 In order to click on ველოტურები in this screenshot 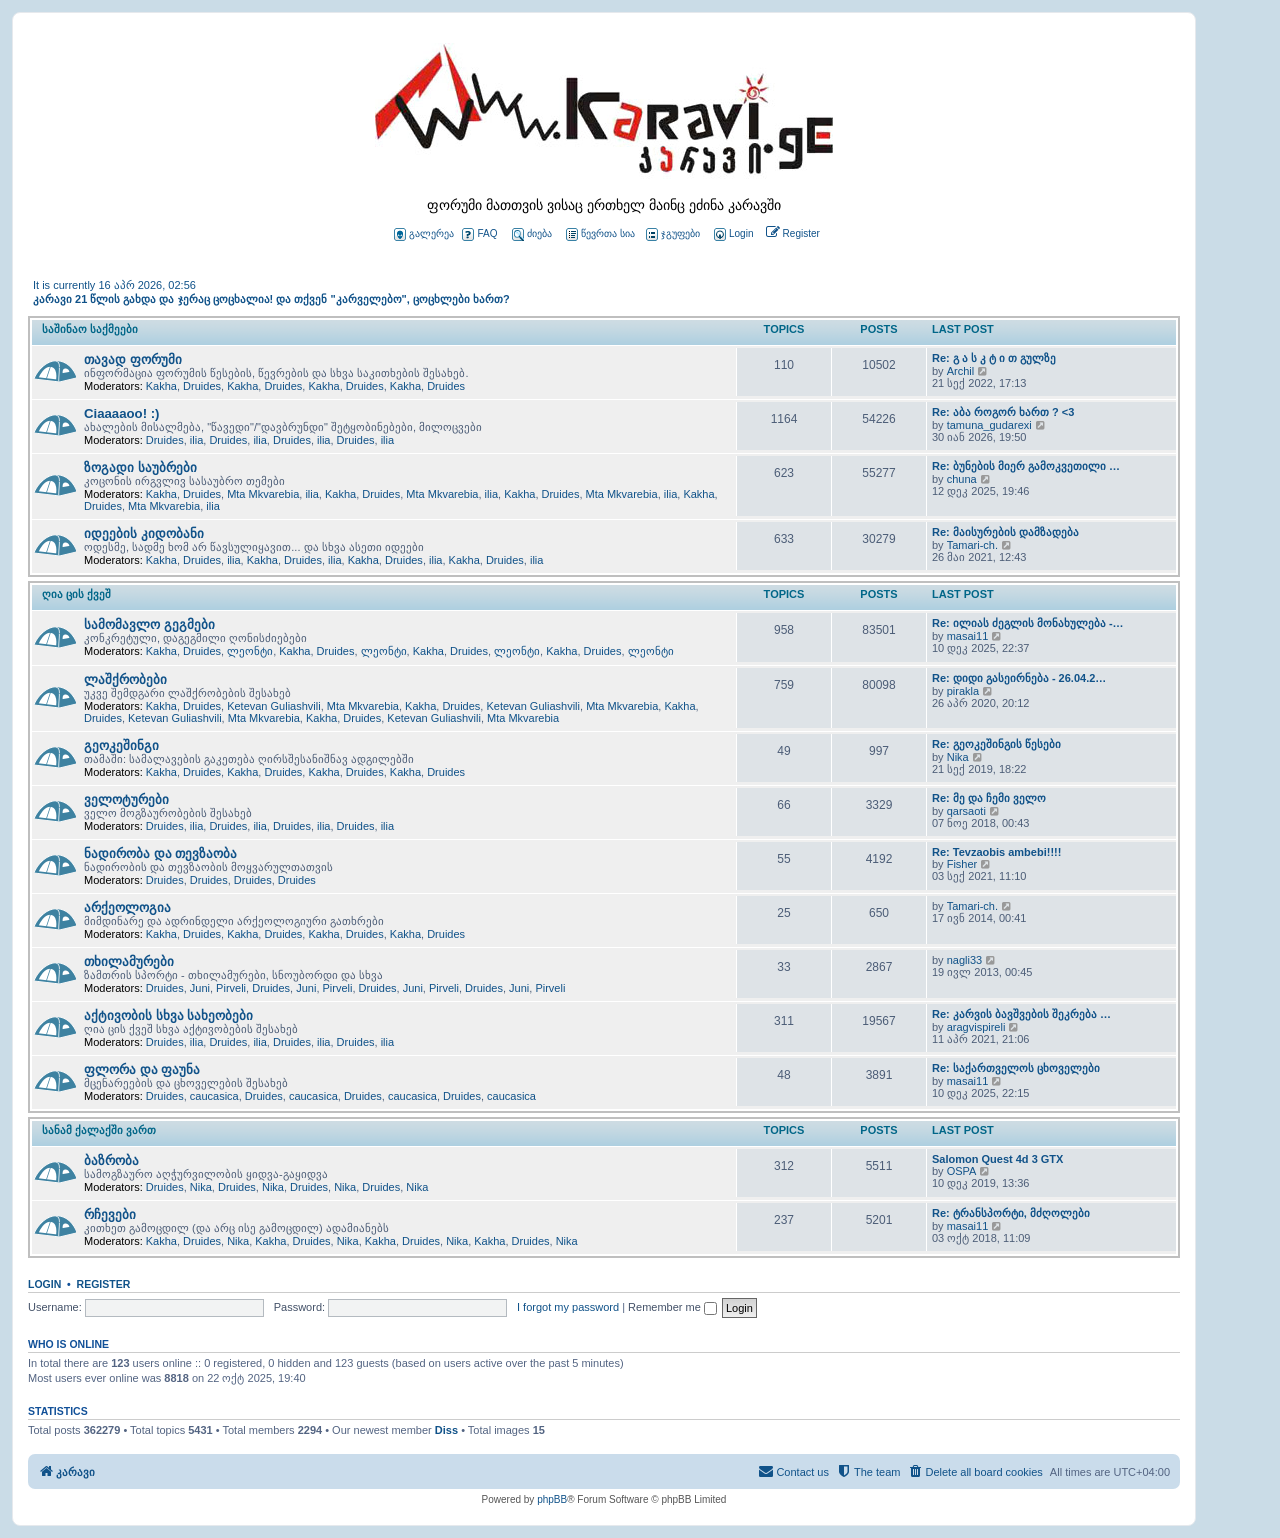, I will do `click(126, 799)`.